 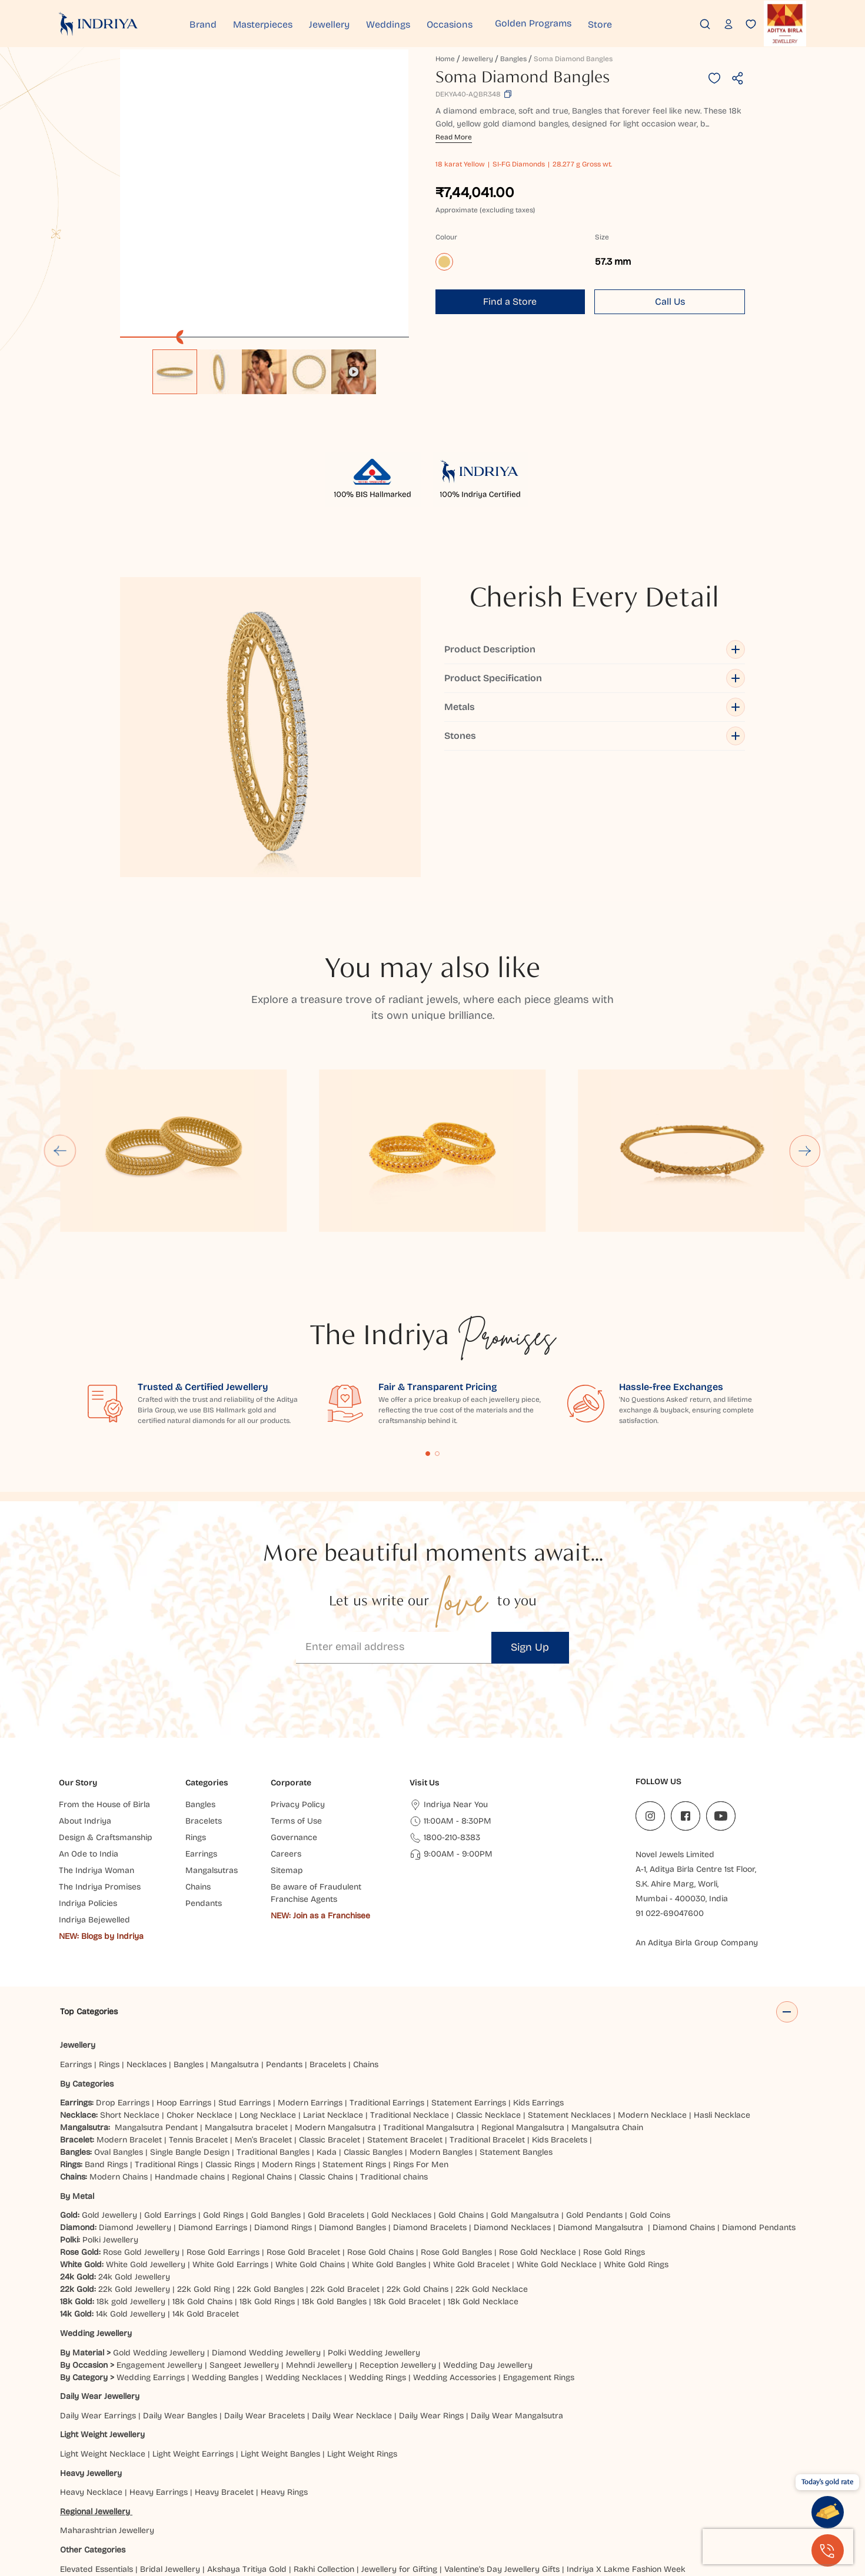 What do you see at coordinates (417, 2163) in the screenshot?
I see `22k Gold Chains` at bounding box center [417, 2163].